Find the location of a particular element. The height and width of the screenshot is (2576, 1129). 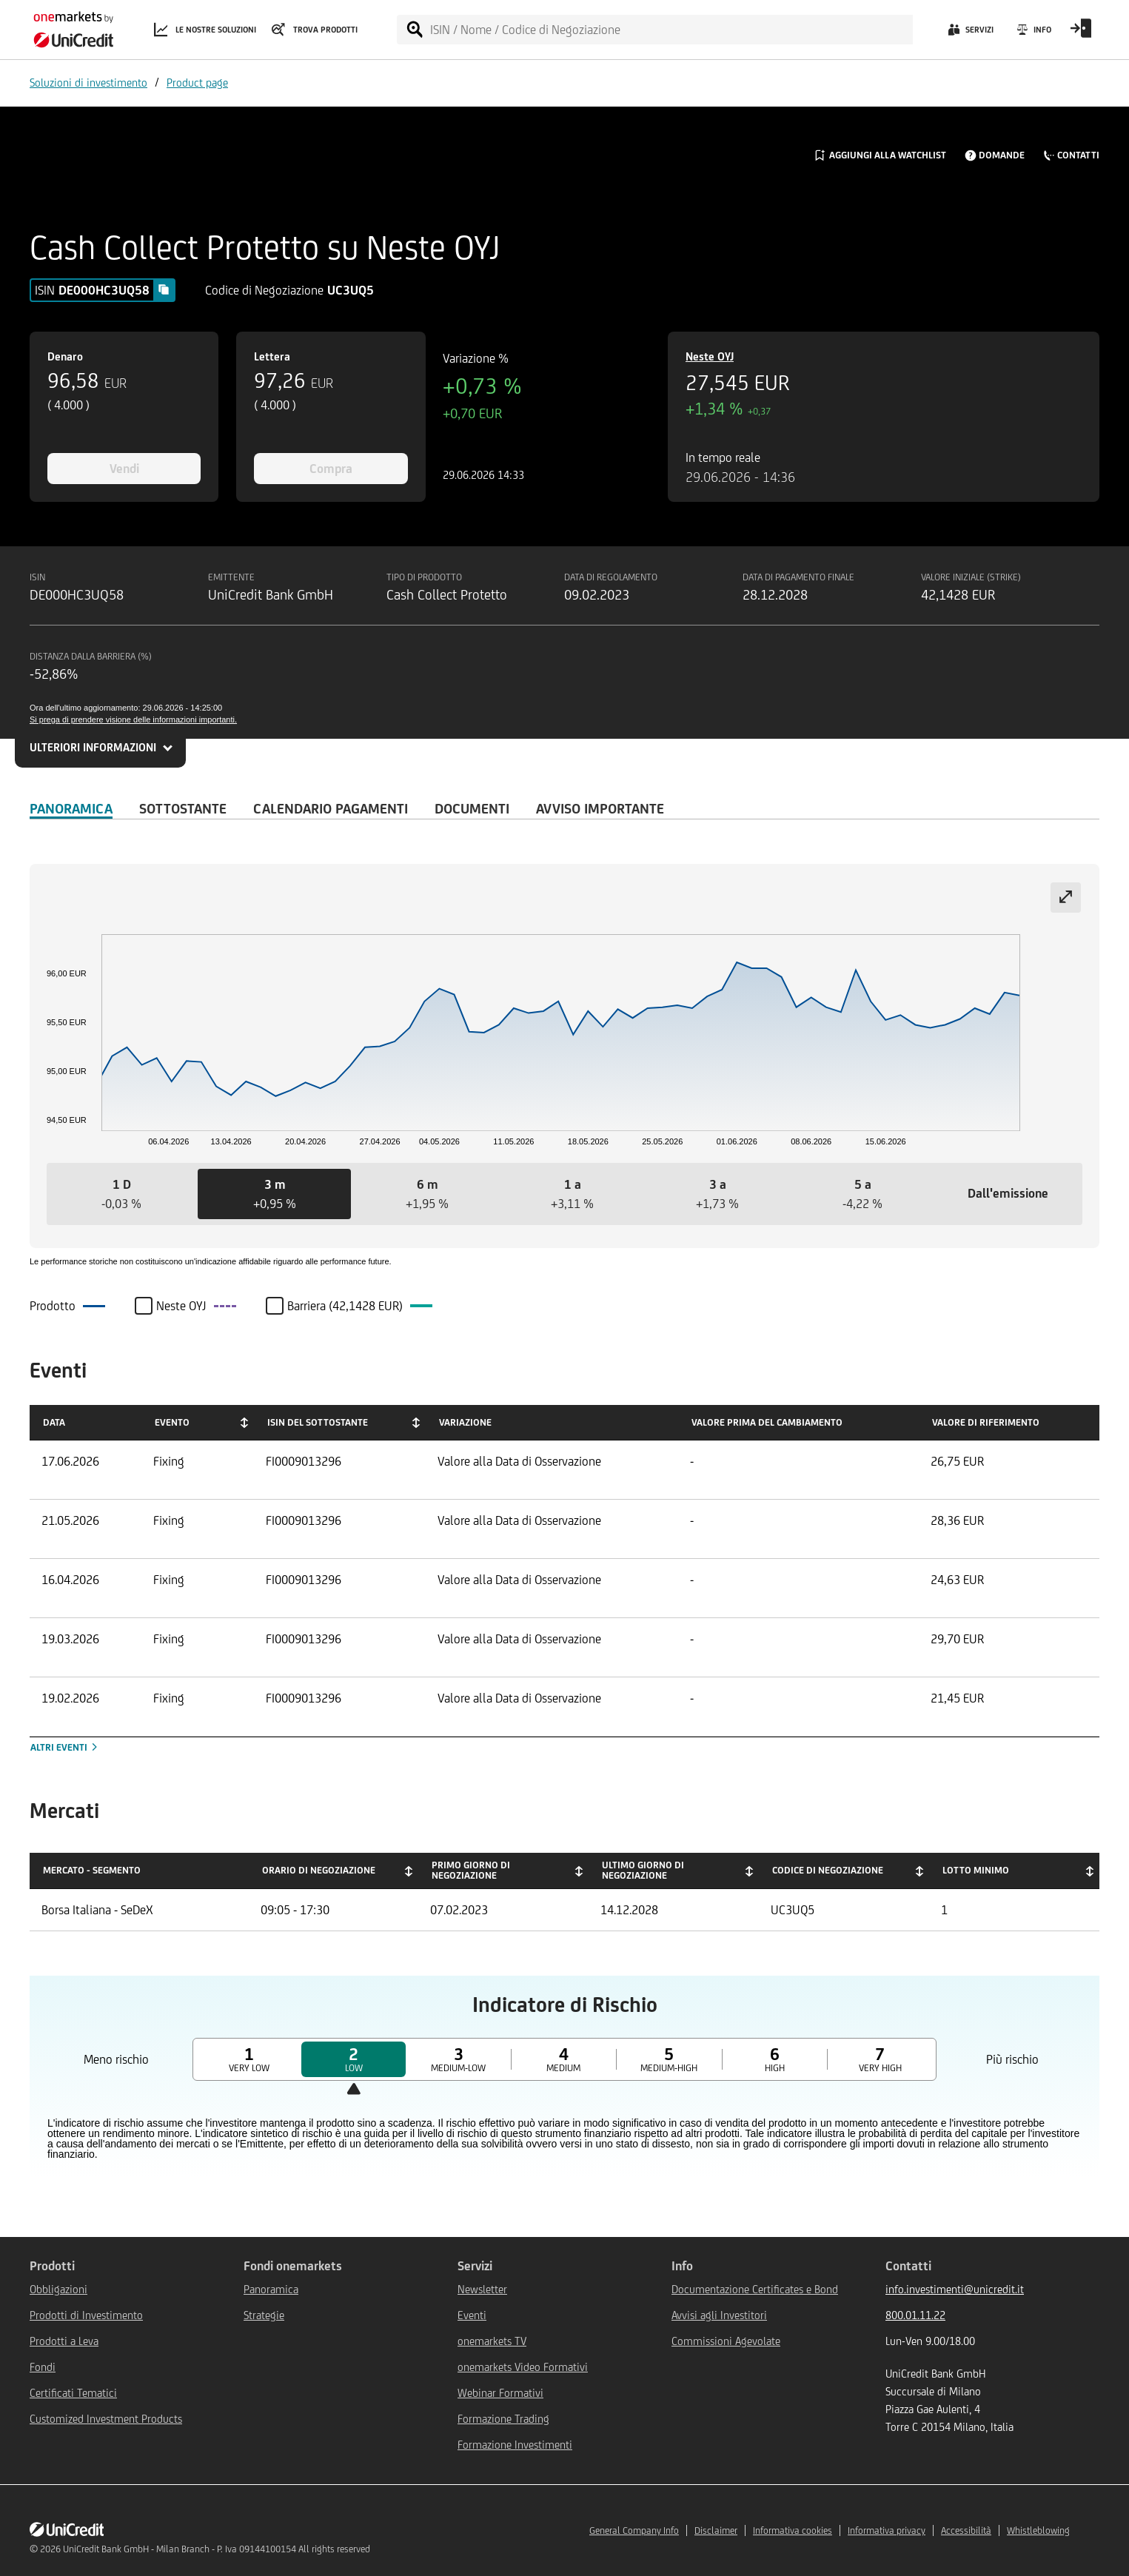

Formazione Trading [${link.text} (opens in new window)] is located at coordinates (503, 2418).